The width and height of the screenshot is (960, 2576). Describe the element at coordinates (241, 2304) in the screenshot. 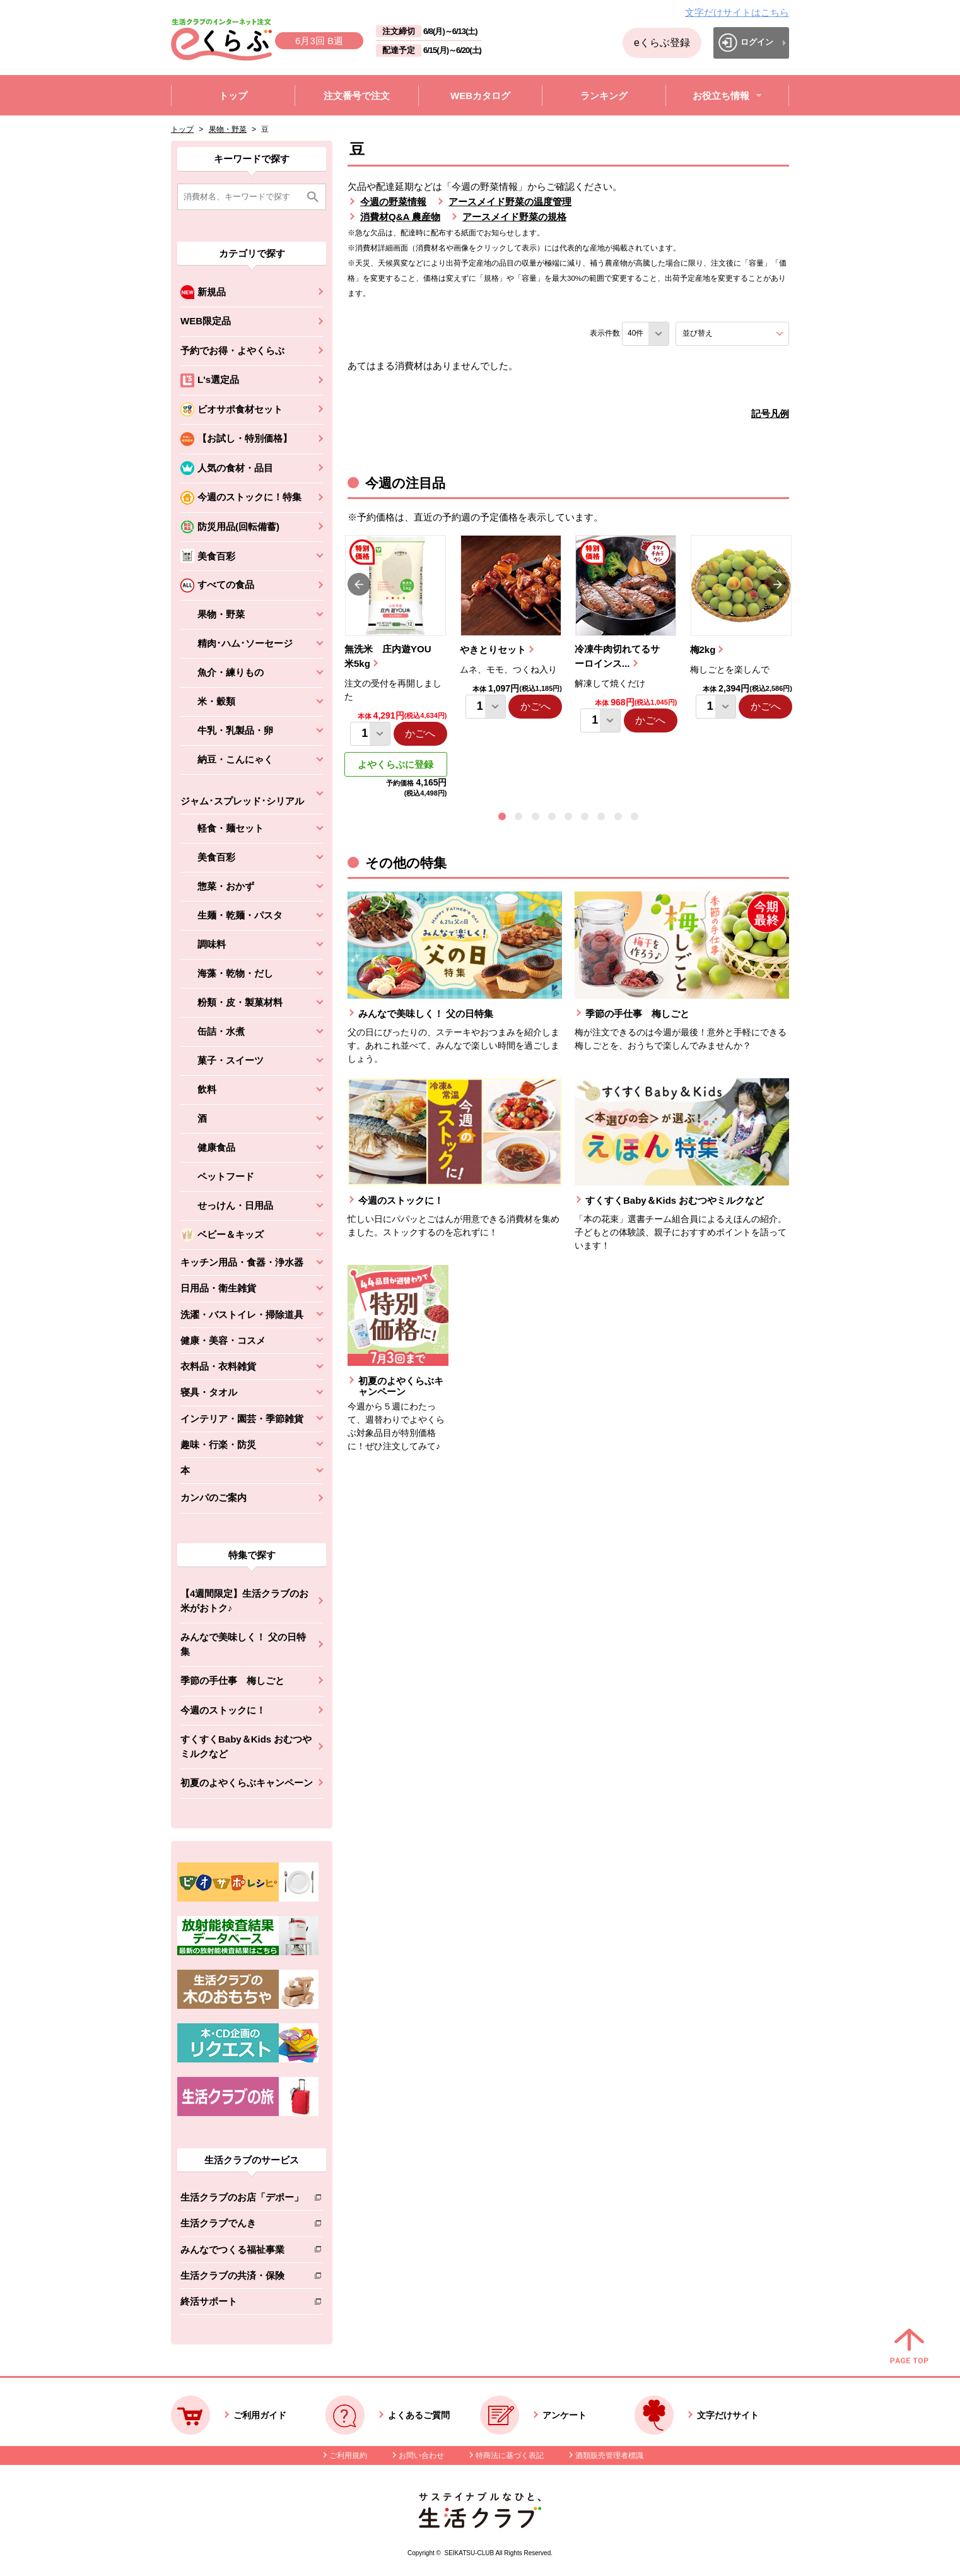

I see `終活サポート` at that location.